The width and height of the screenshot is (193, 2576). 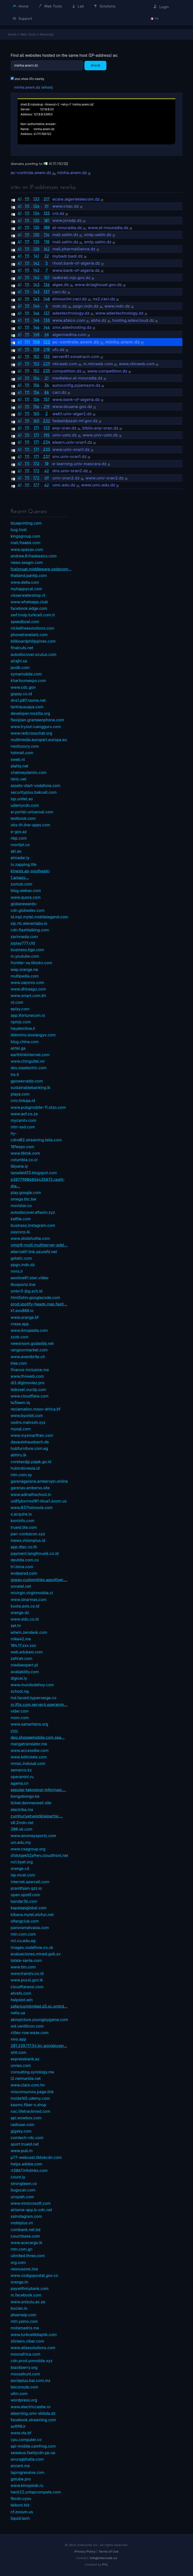 I want to click on mtn.yamo.com, so click(x=24, y=2321).